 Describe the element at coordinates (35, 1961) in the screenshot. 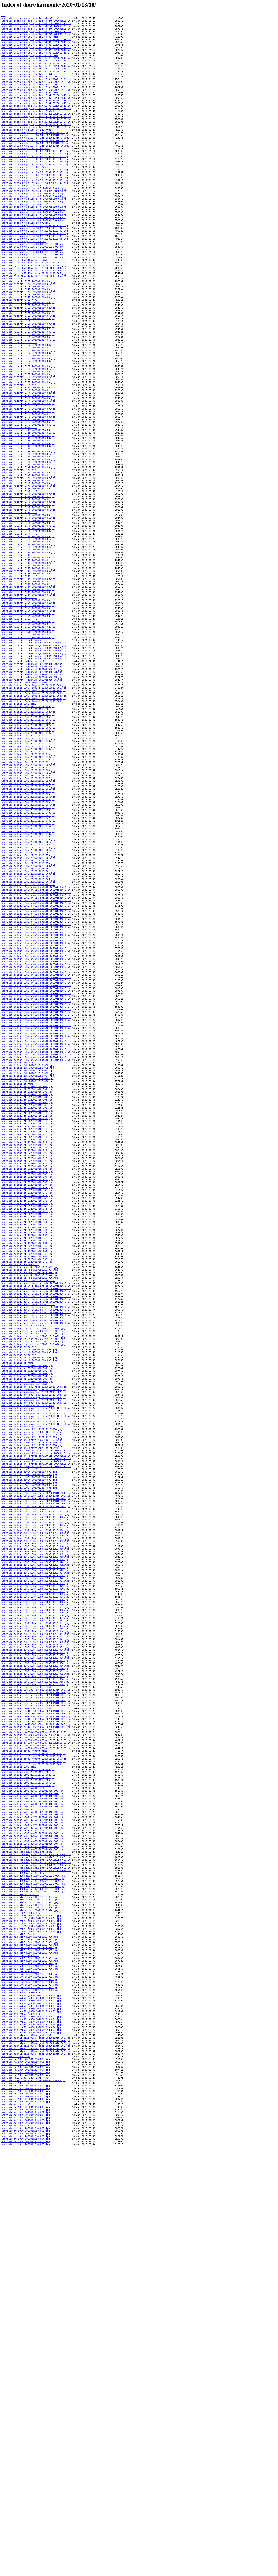

I see `harmonie_island_t850_10uv_1urk_2020011318_048.jpg` at that location.